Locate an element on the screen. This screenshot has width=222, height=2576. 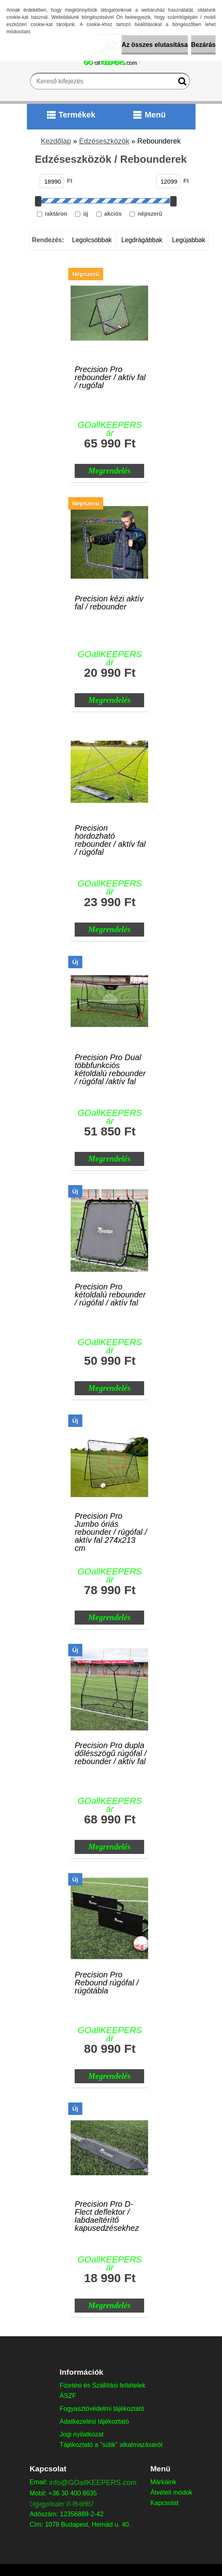
Az összes elutasítása is located at coordinates (155, 44).